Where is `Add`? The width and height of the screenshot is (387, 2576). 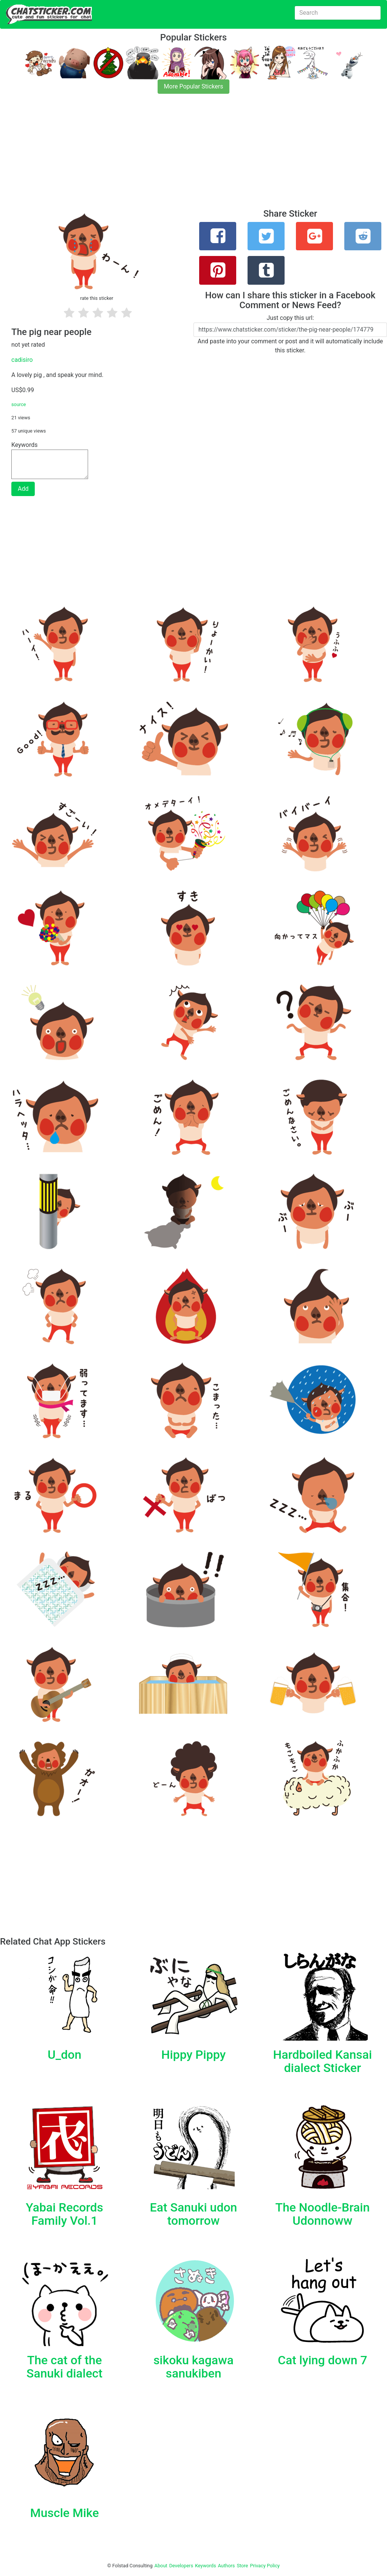 Add is located at coordinates (23, 488).